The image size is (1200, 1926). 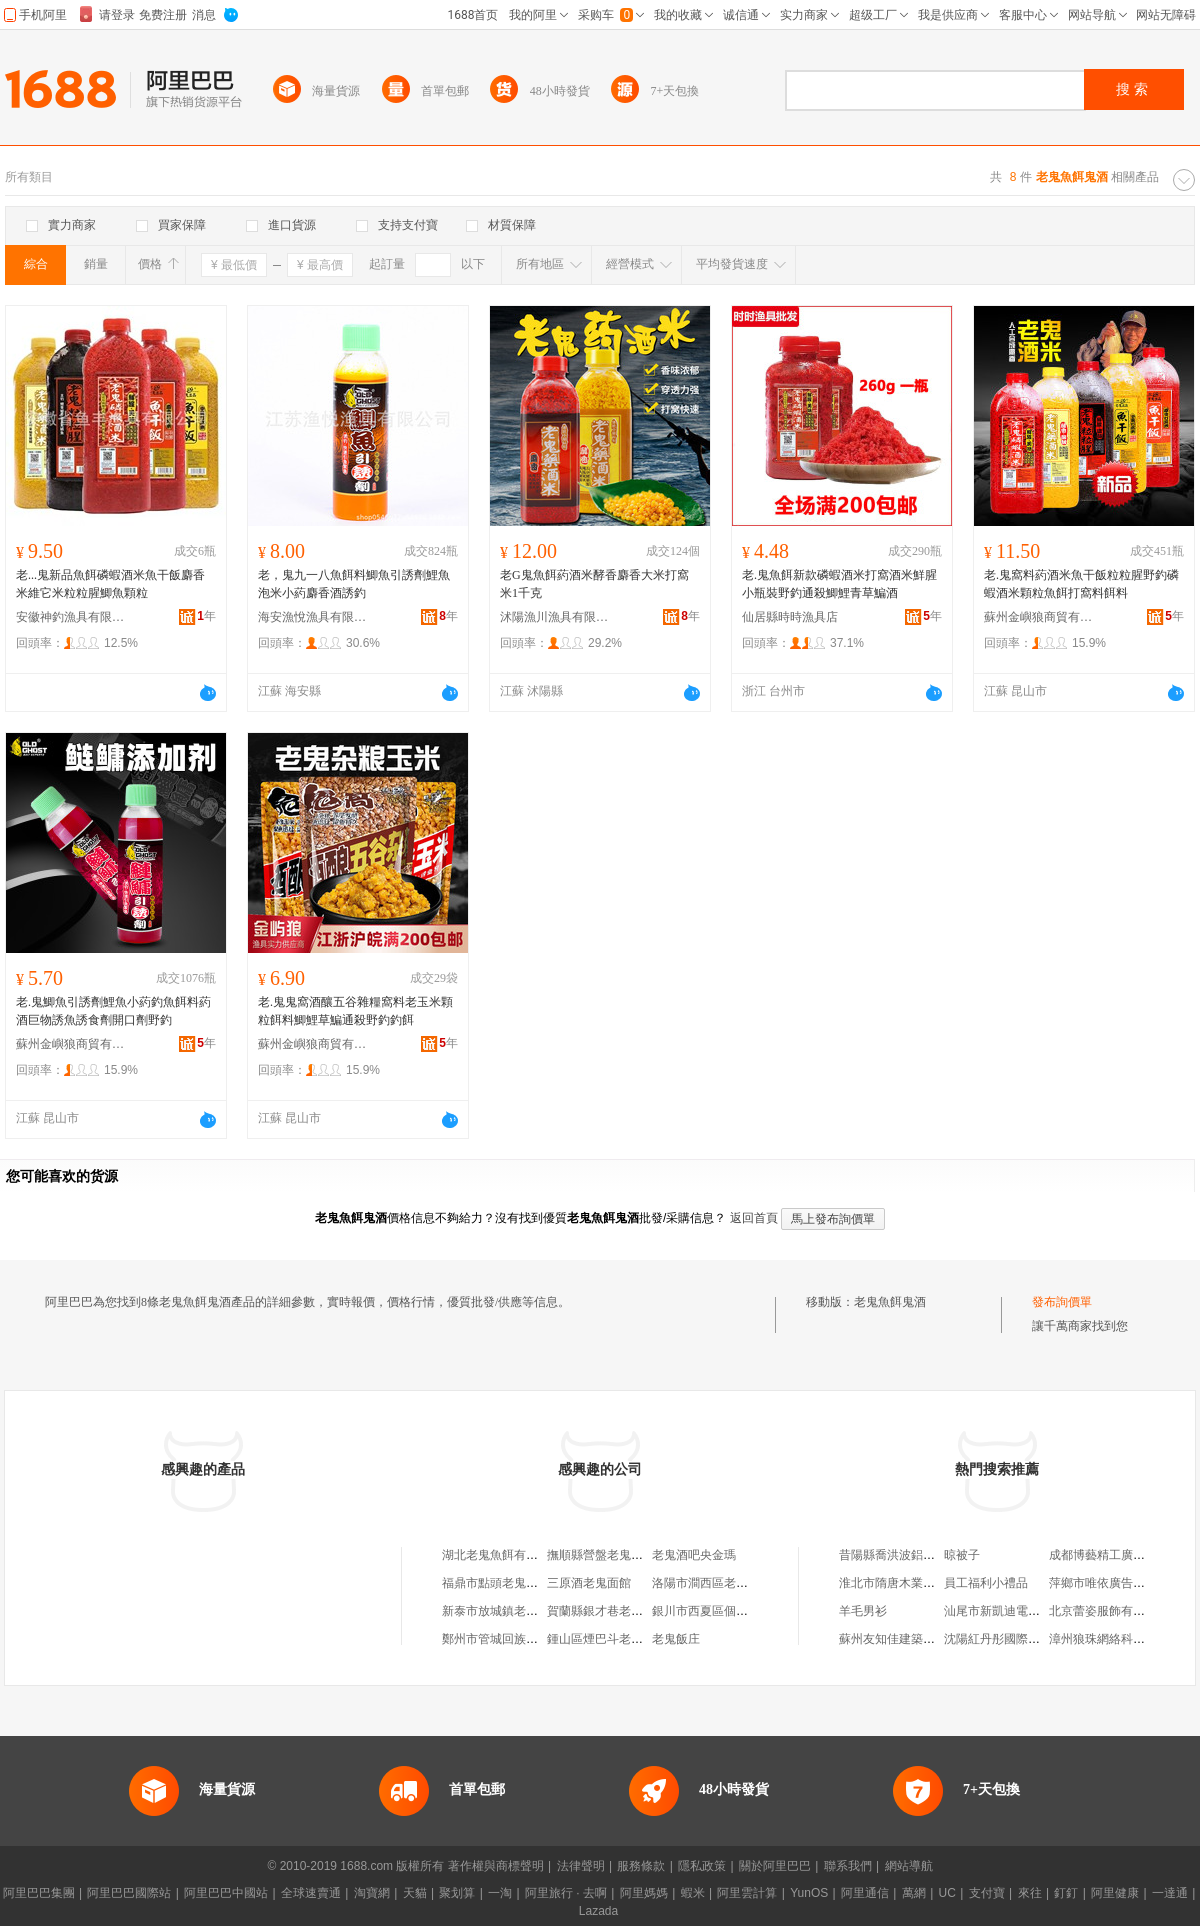 I want to click on 阿里巴巴國際站, so click(x=129, y=1893).